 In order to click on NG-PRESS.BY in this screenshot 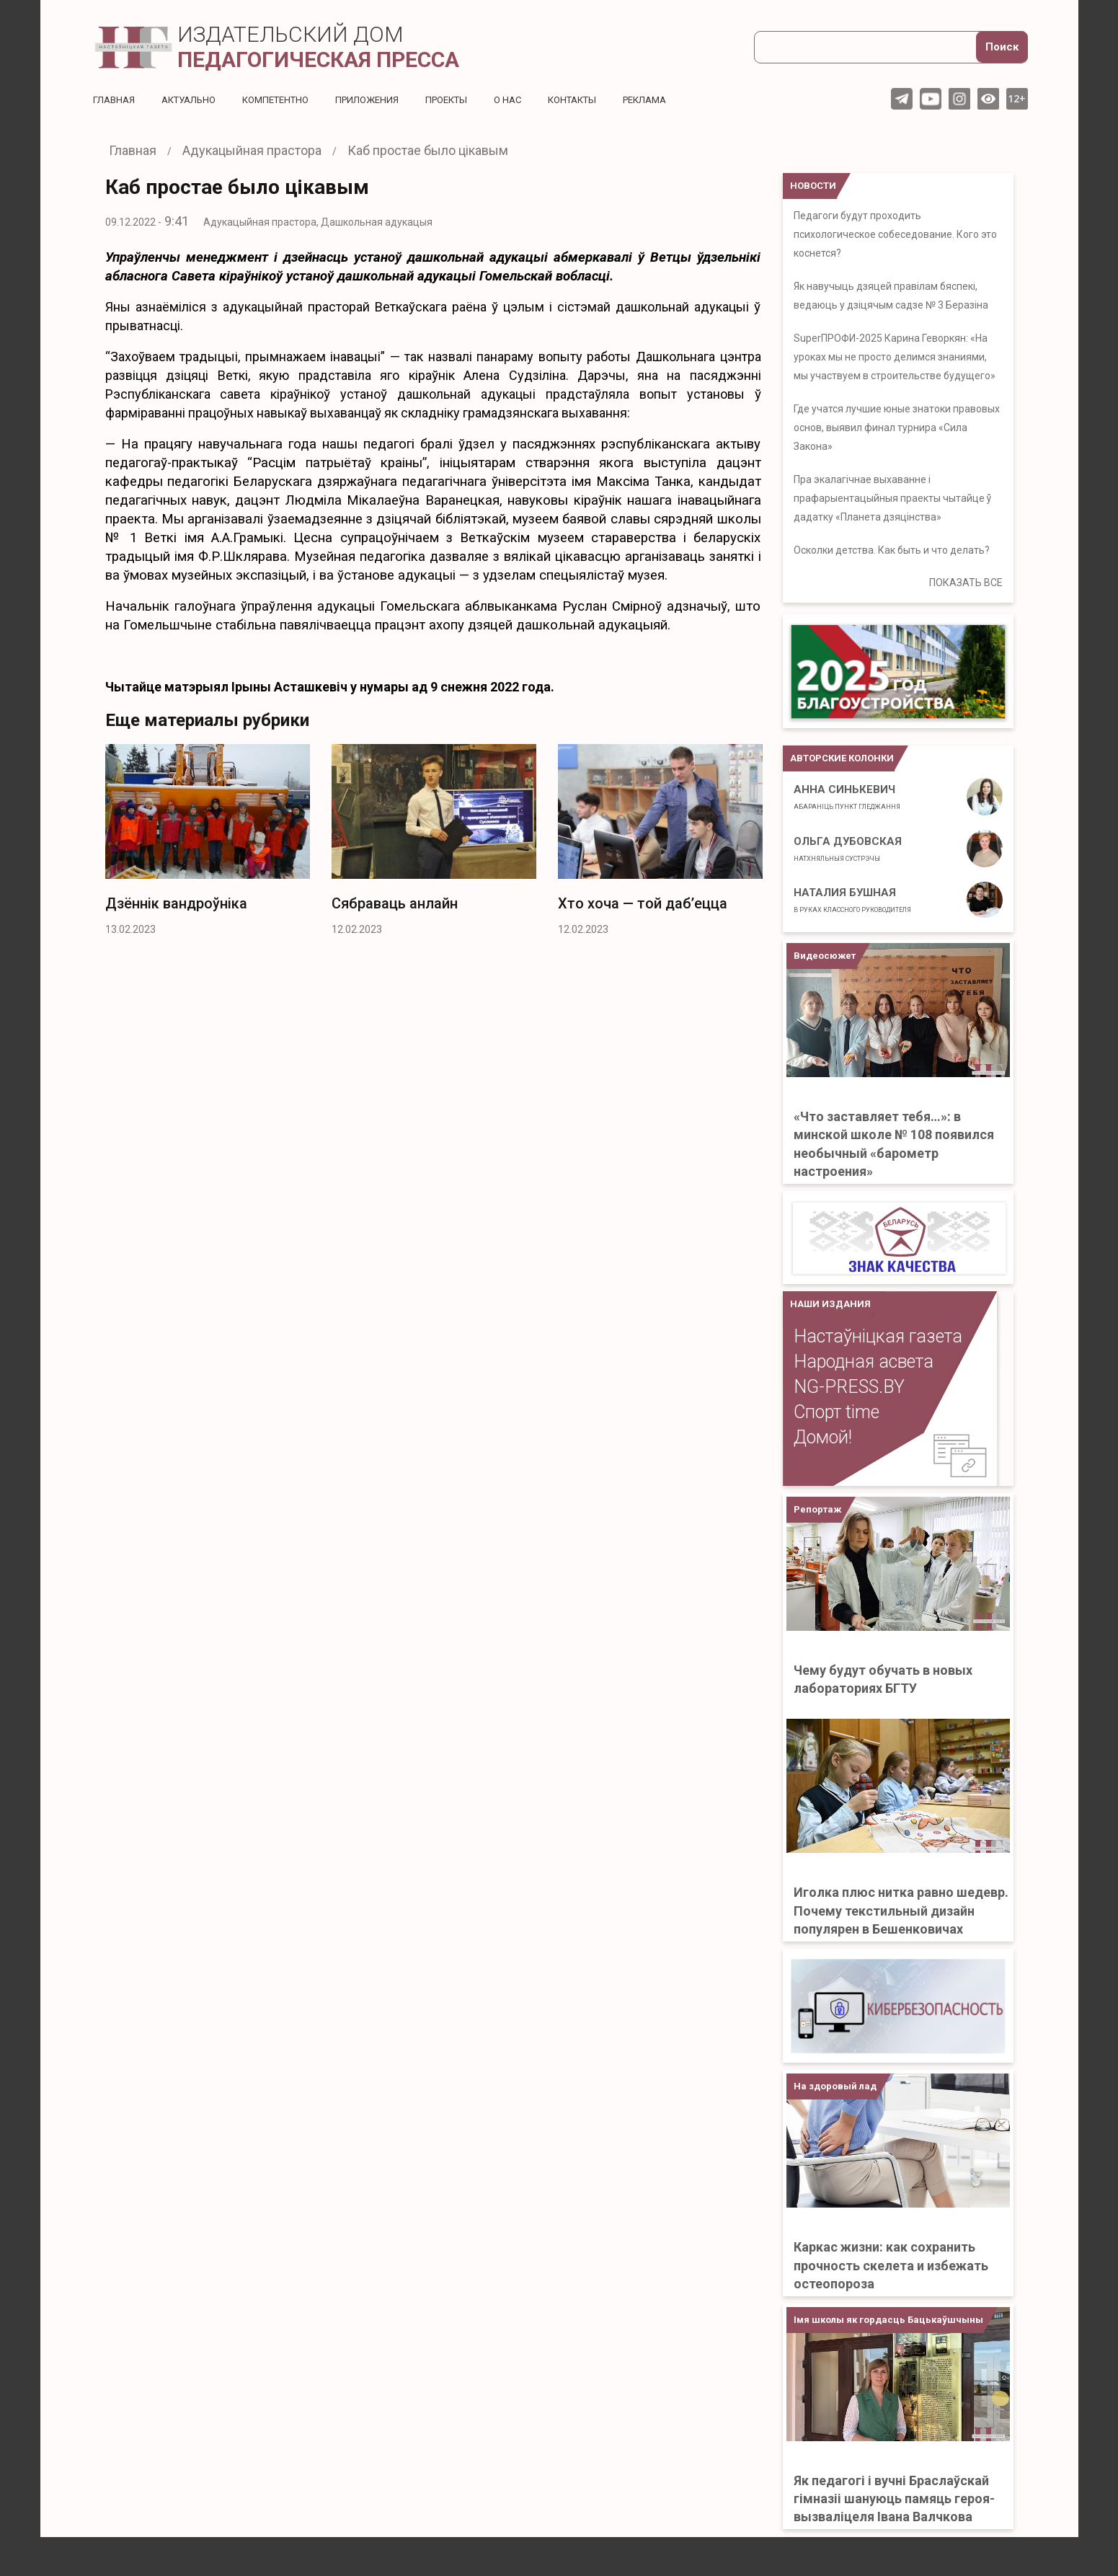, I will do `click(849, 1386)`.